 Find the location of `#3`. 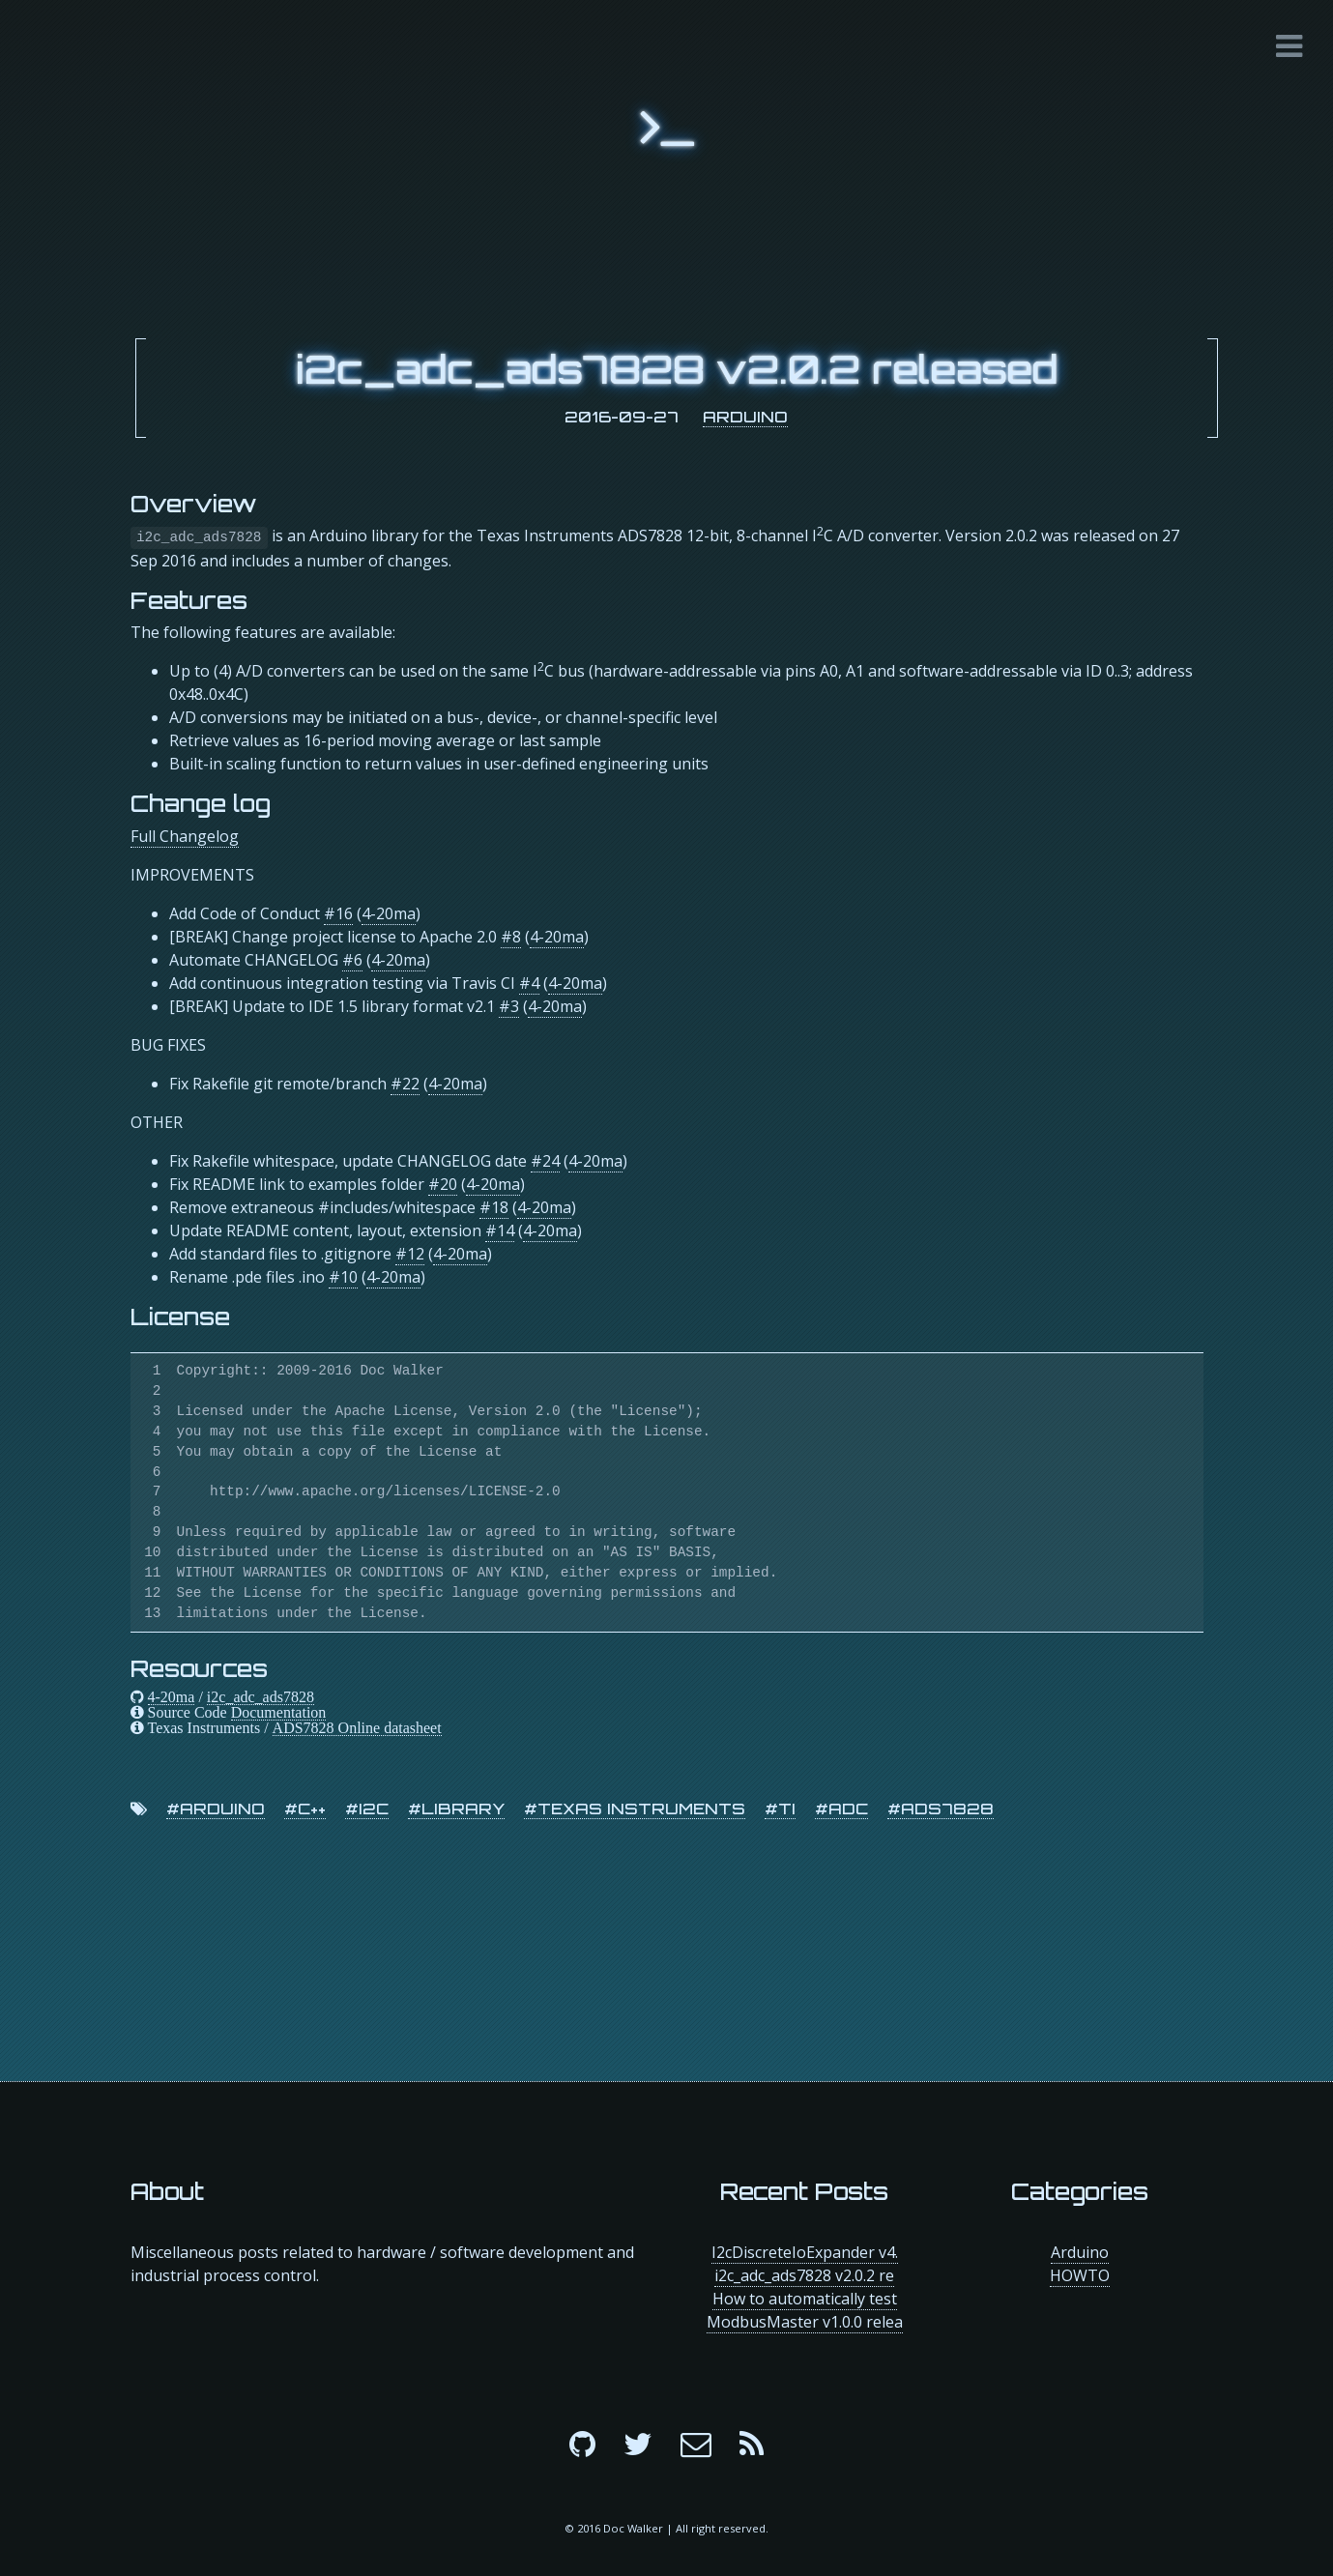

#3 is located at coordinates (509, 1006).